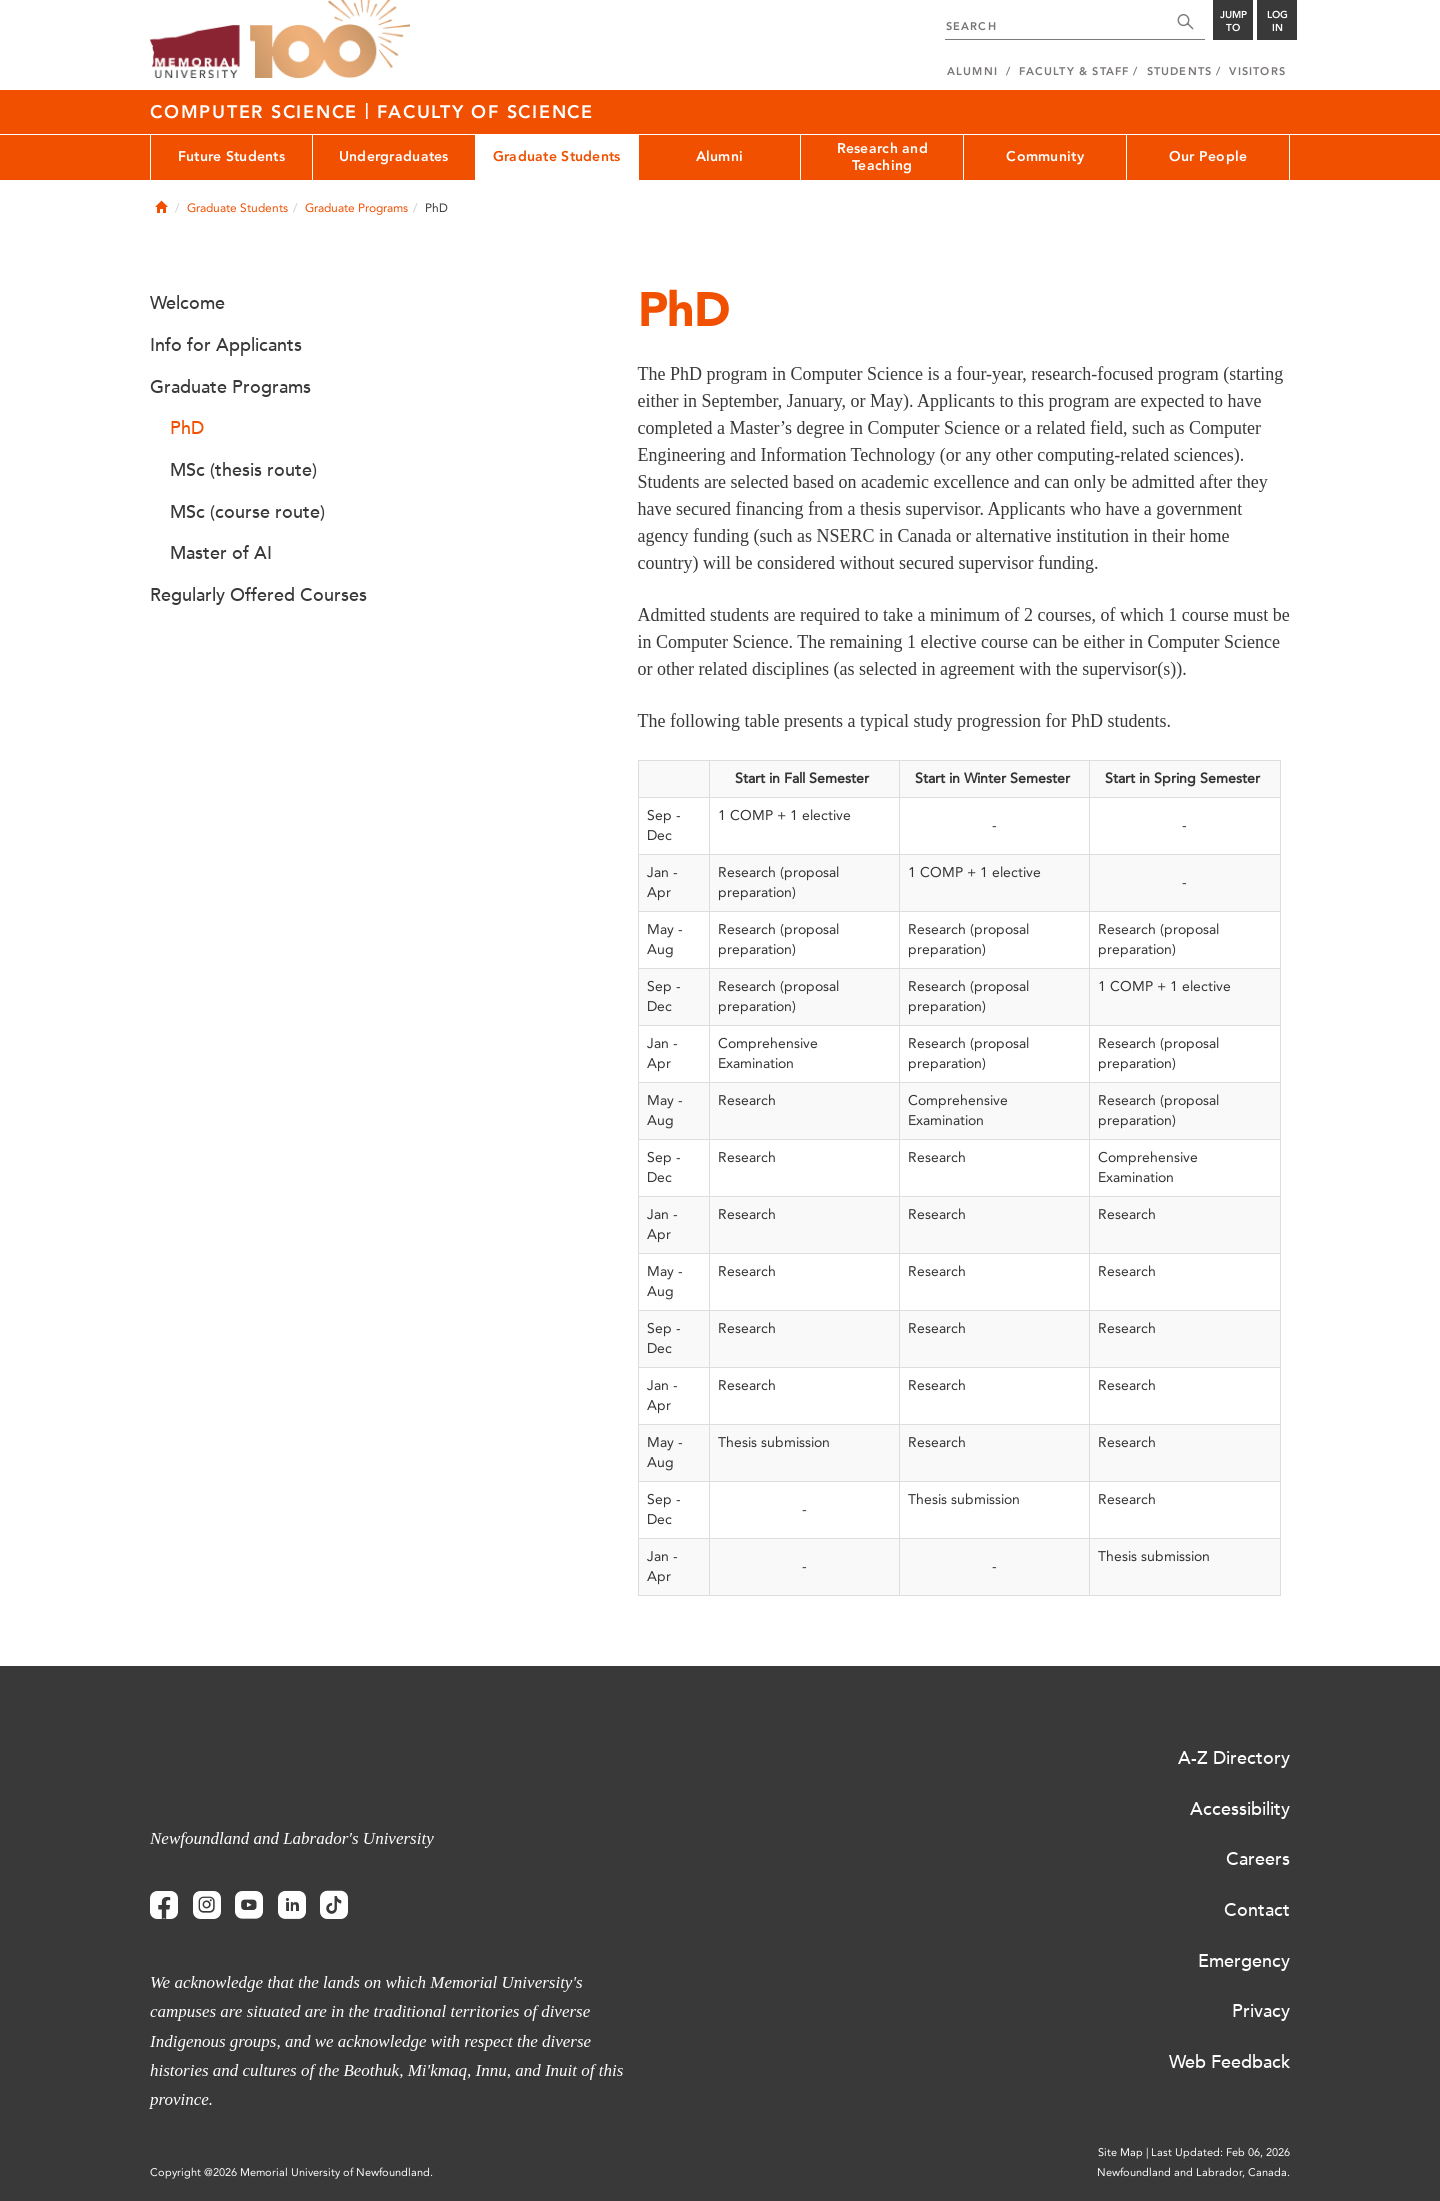  I want to click on Copyright @2026 Memorial University of Newfoundland., so click(291, 2172).